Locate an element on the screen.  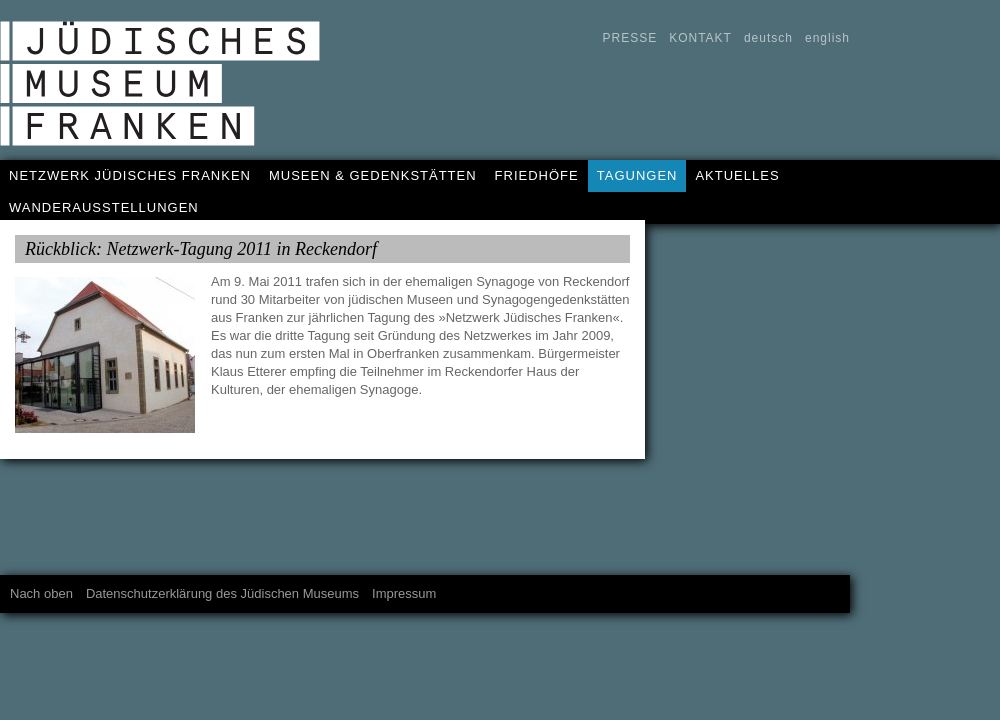
PRESSE is located at coordinates (629, 38).